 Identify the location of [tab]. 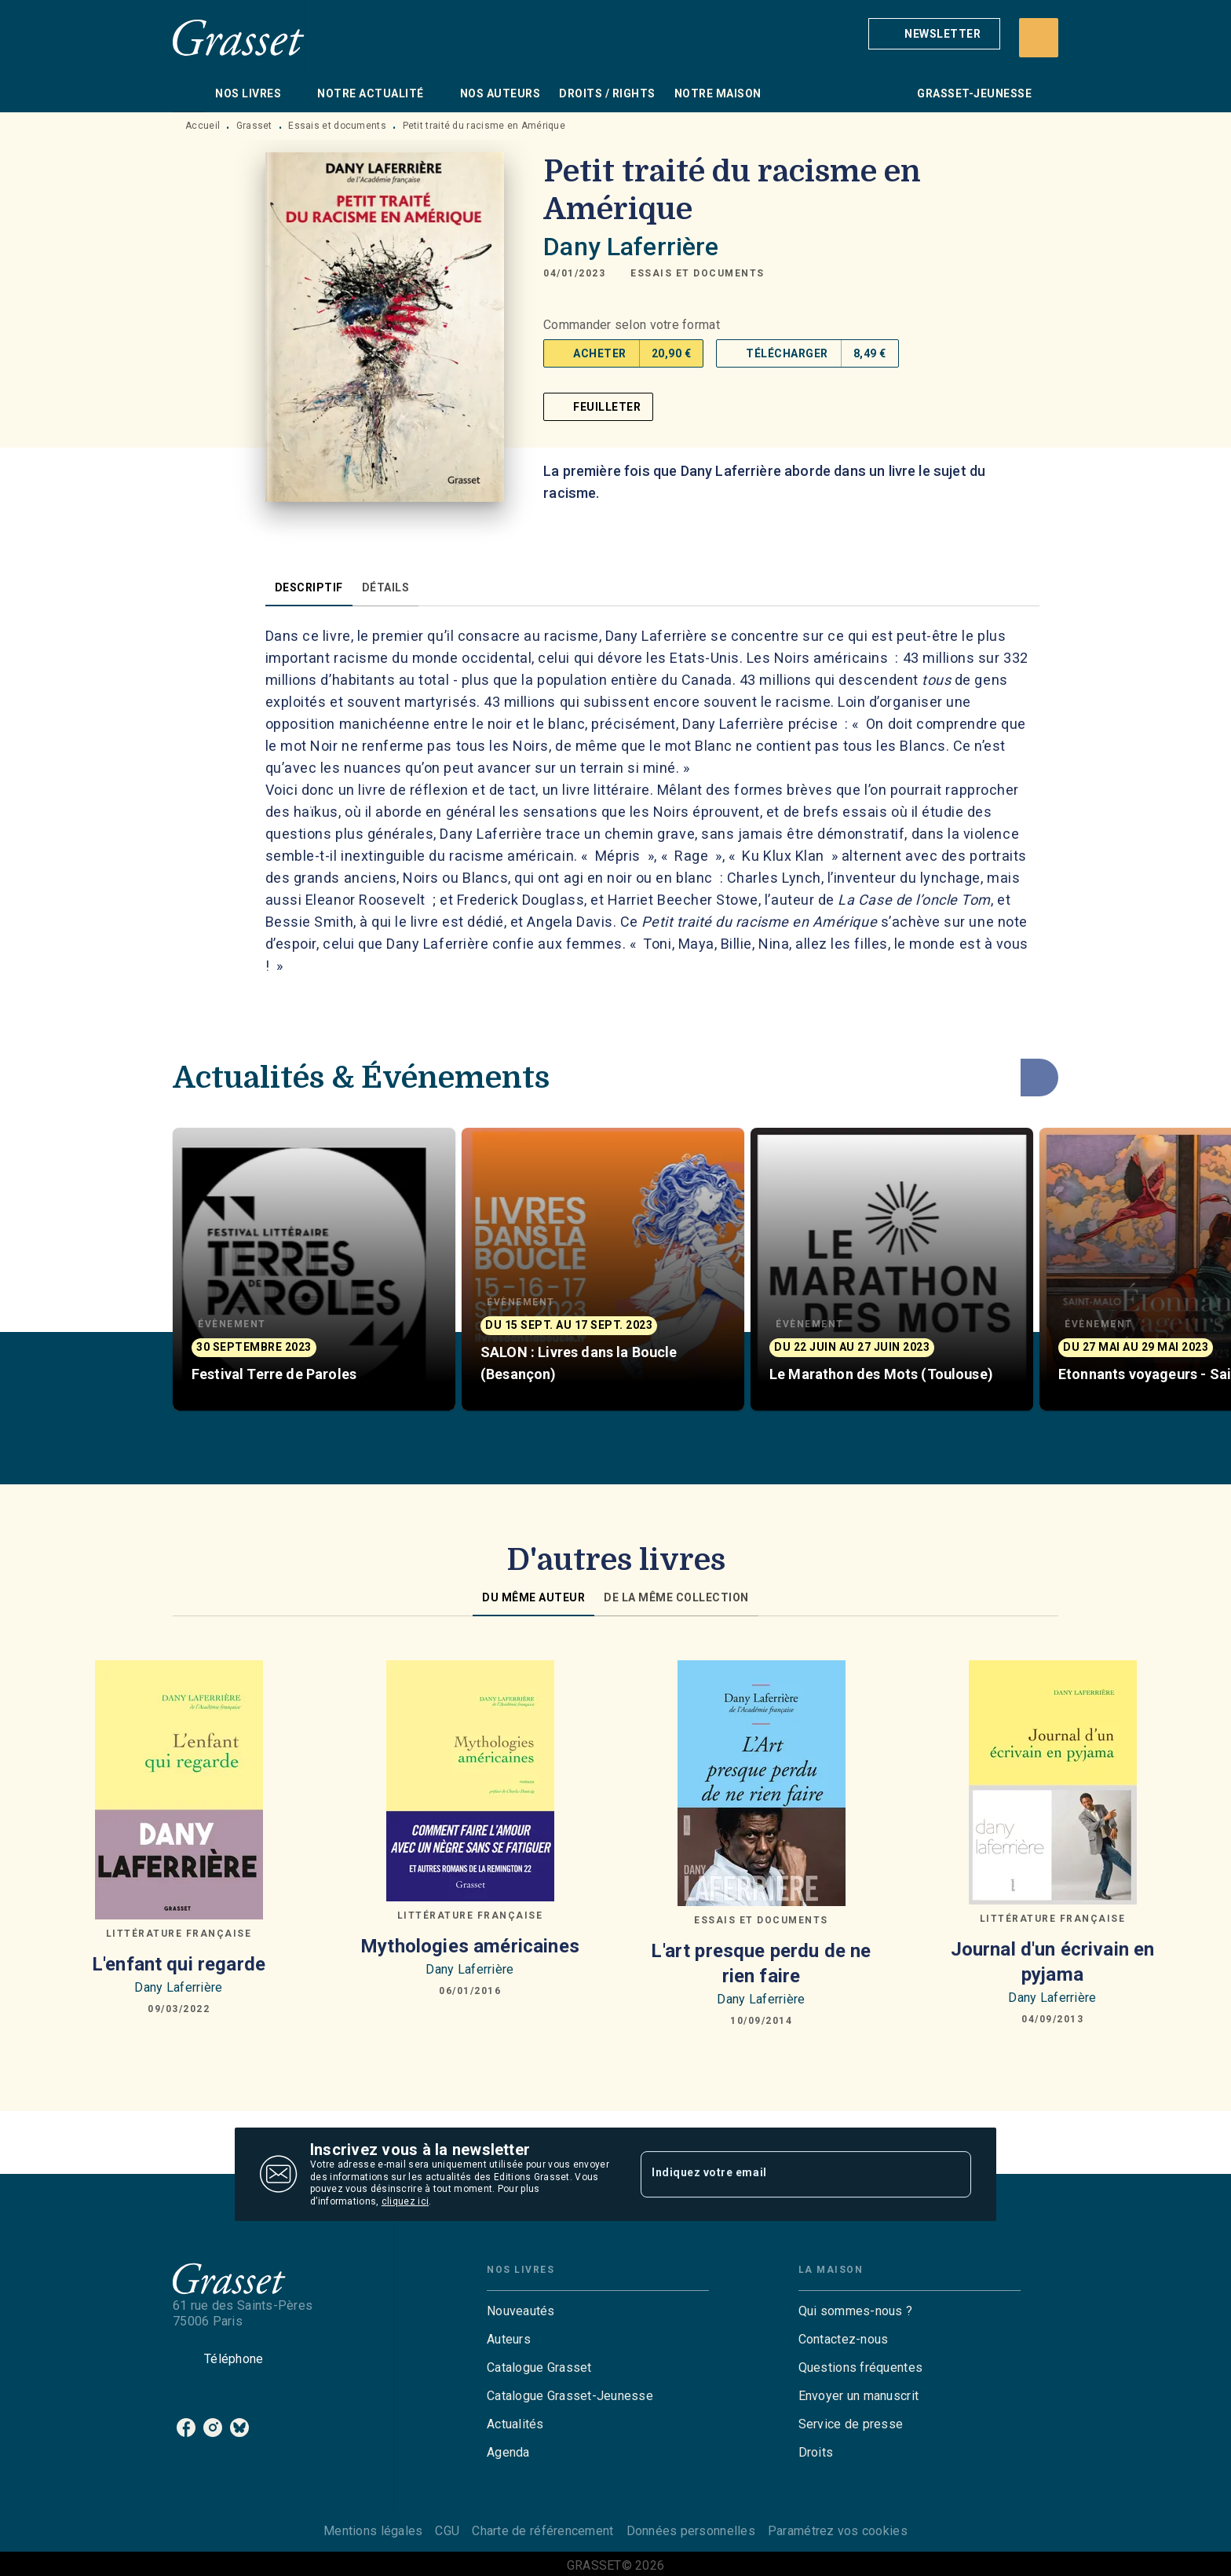
(189, 93).